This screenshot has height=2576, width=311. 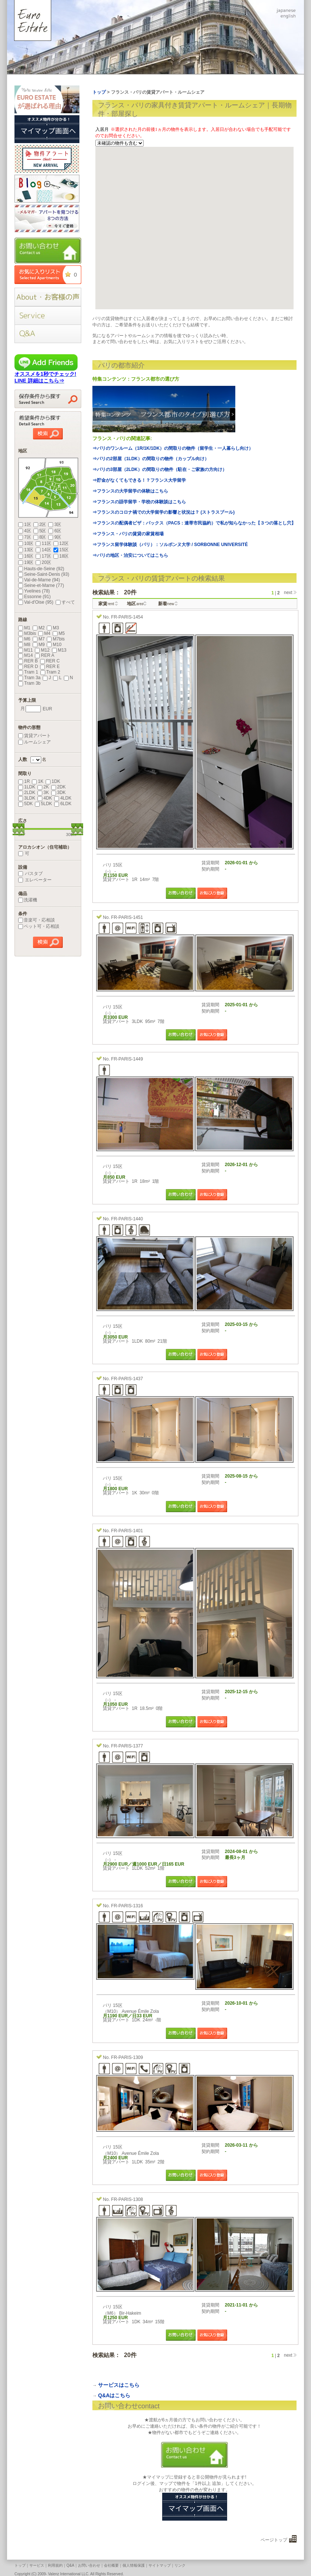 What do you see at coordinates (70, 2565) in the screenshot?
I see `Q&A` at bounding box center [70, 2565].